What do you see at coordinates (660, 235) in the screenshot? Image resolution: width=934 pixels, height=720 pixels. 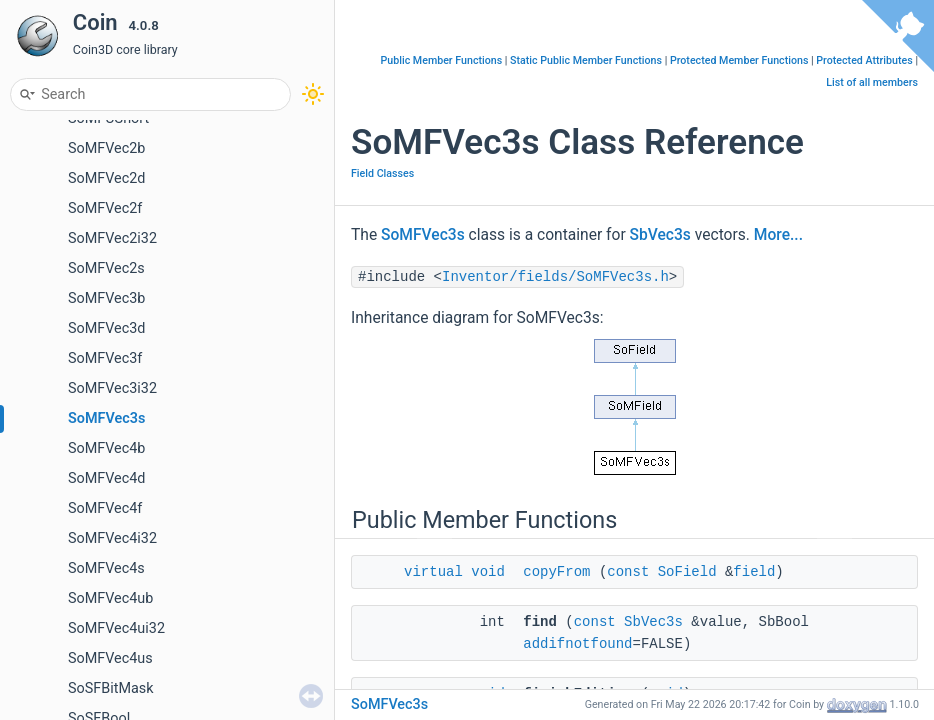 I see `SbVec3s` at bounding box center [660, 235].